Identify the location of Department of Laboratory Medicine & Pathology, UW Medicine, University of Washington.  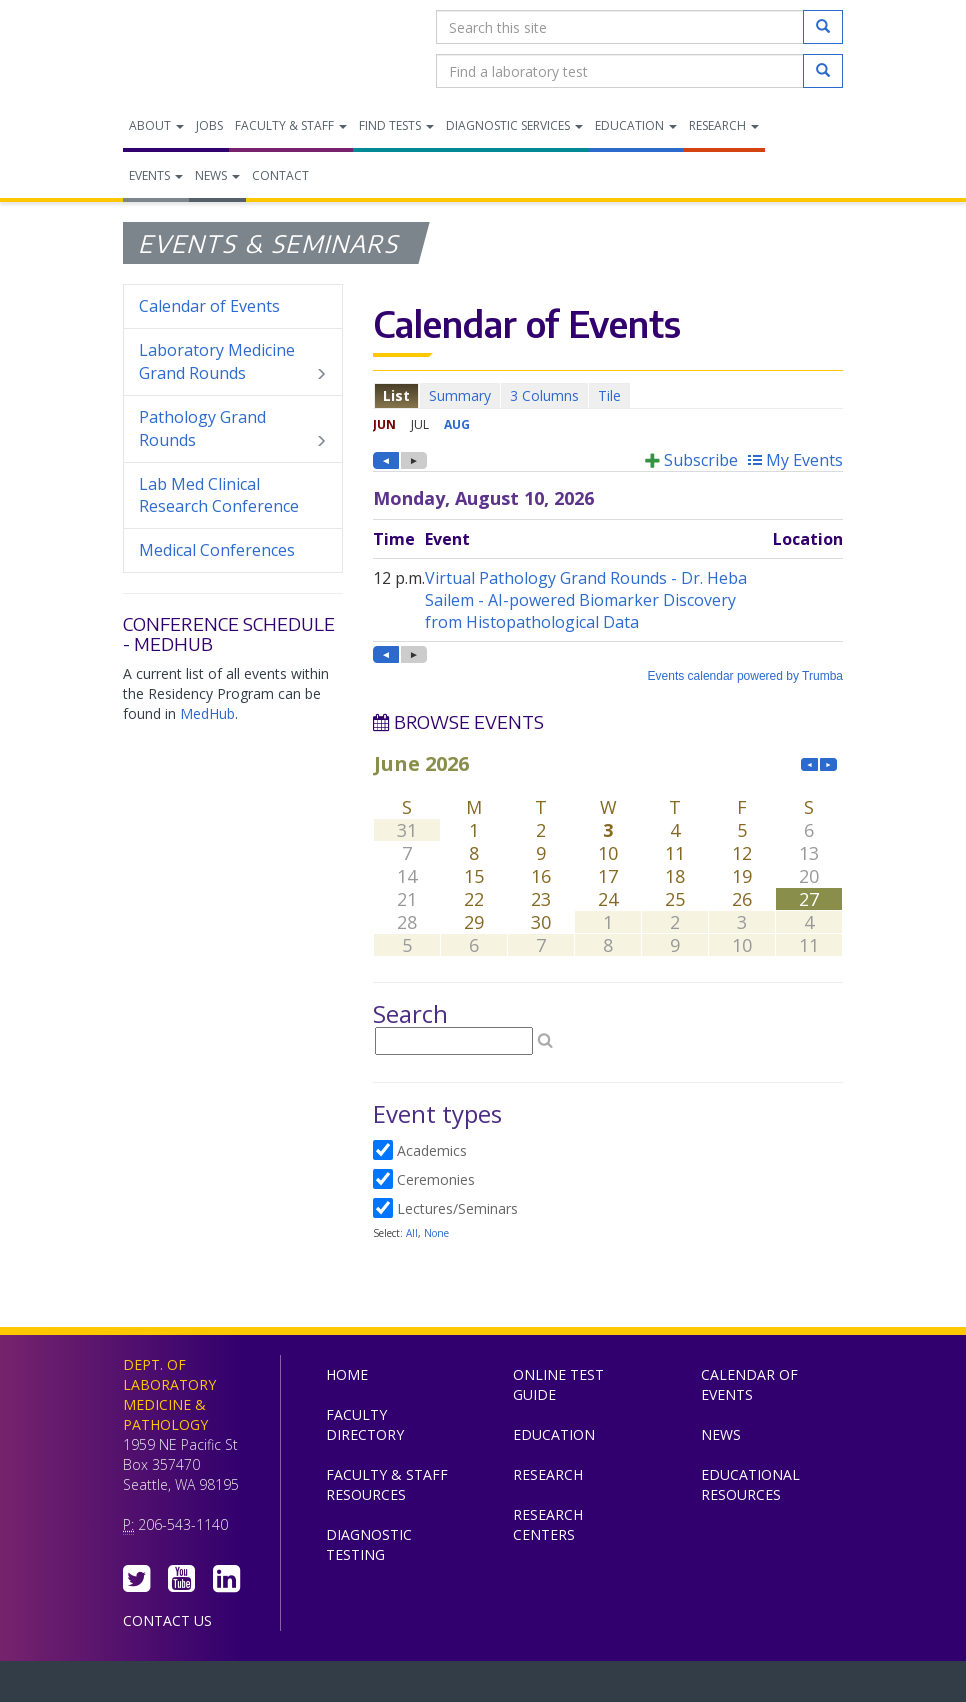
(225, 49).